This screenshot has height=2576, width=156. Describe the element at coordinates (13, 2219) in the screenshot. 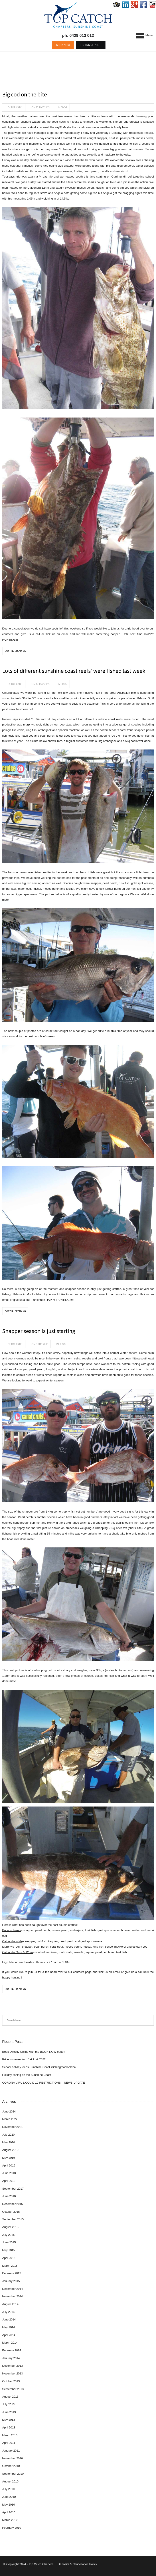

I see `September 2015` at that location.